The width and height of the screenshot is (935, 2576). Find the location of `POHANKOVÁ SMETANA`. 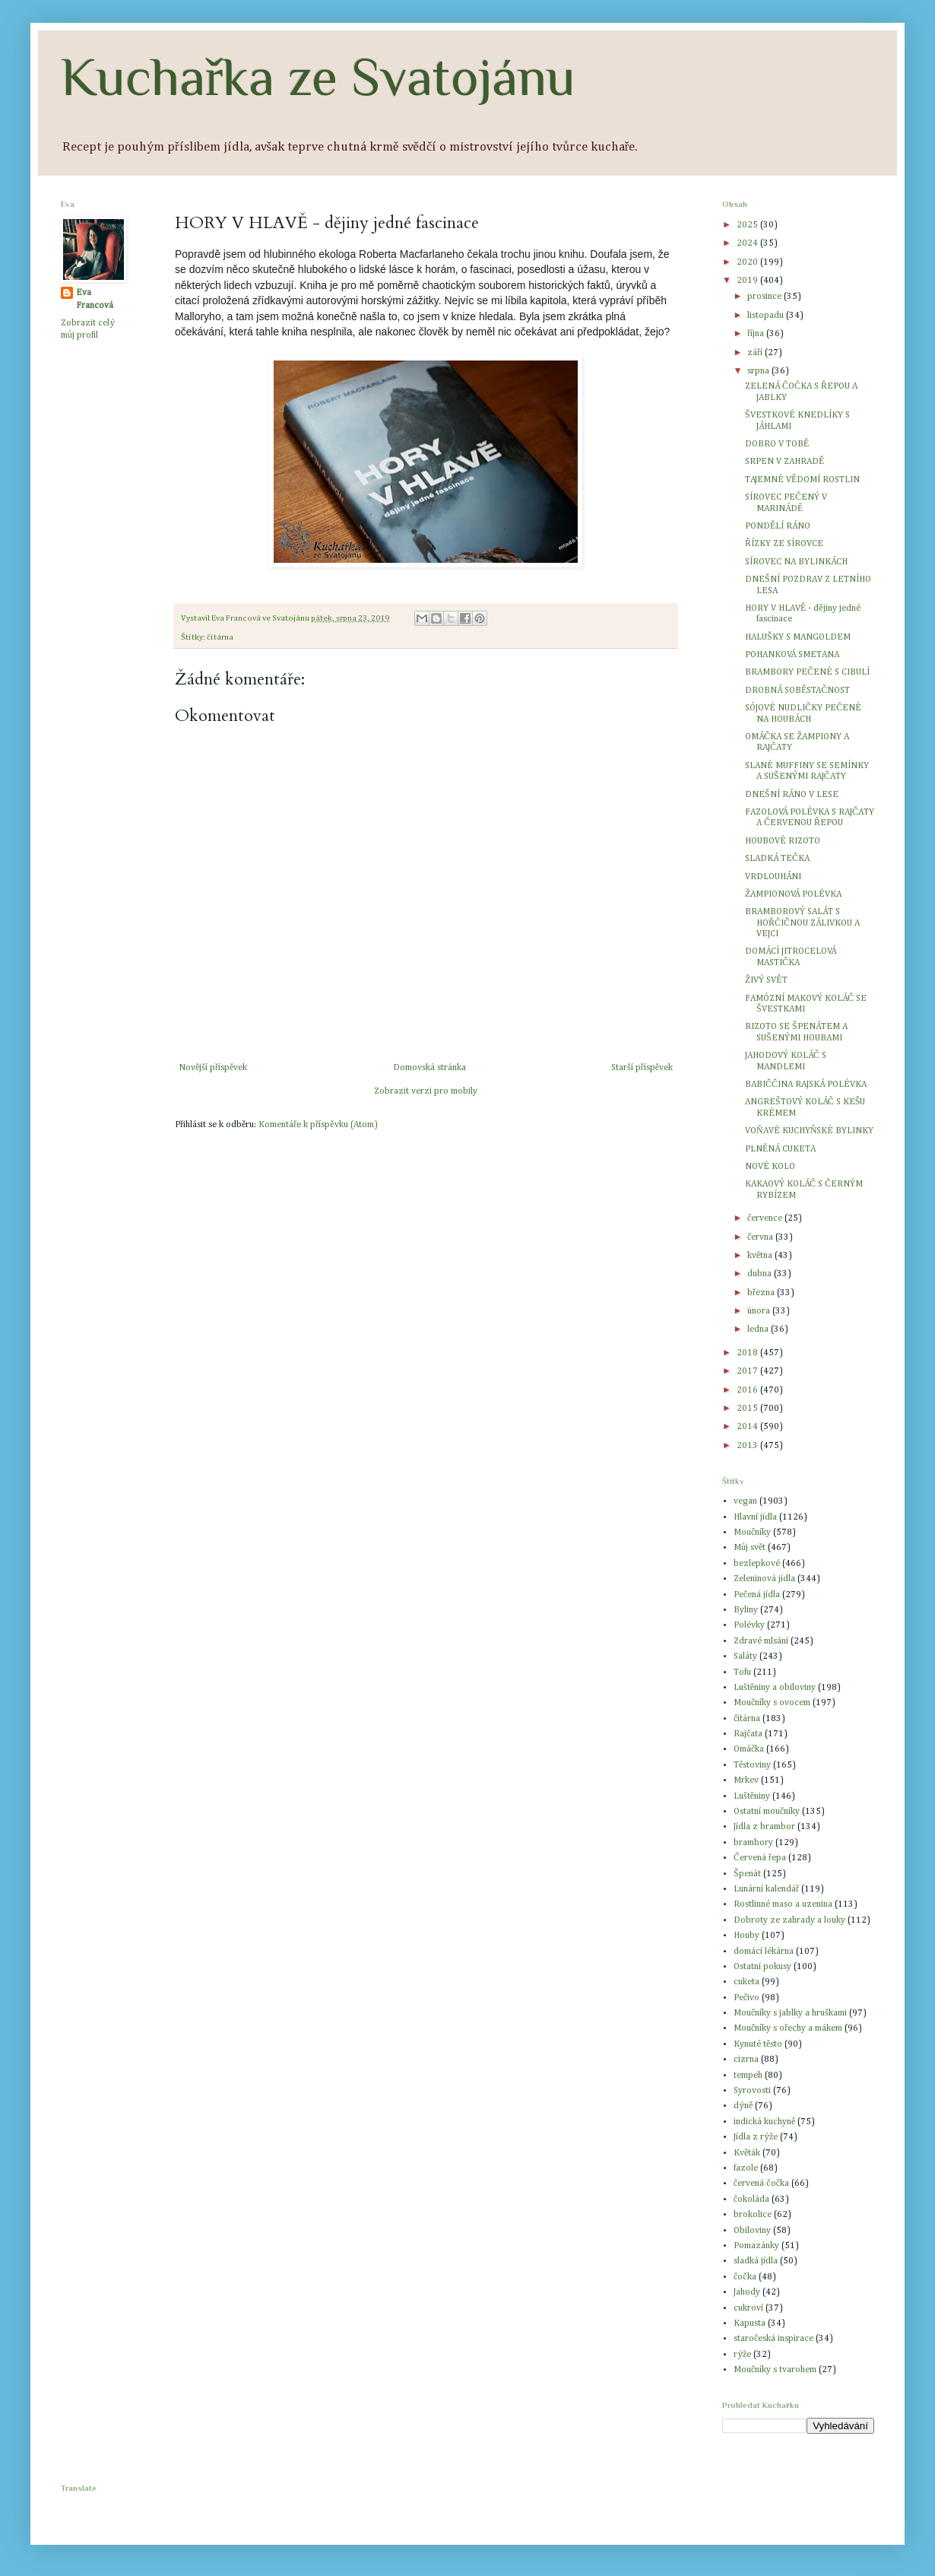

POHANKOVÁ SMETANA is located at coordinates (792, 654).